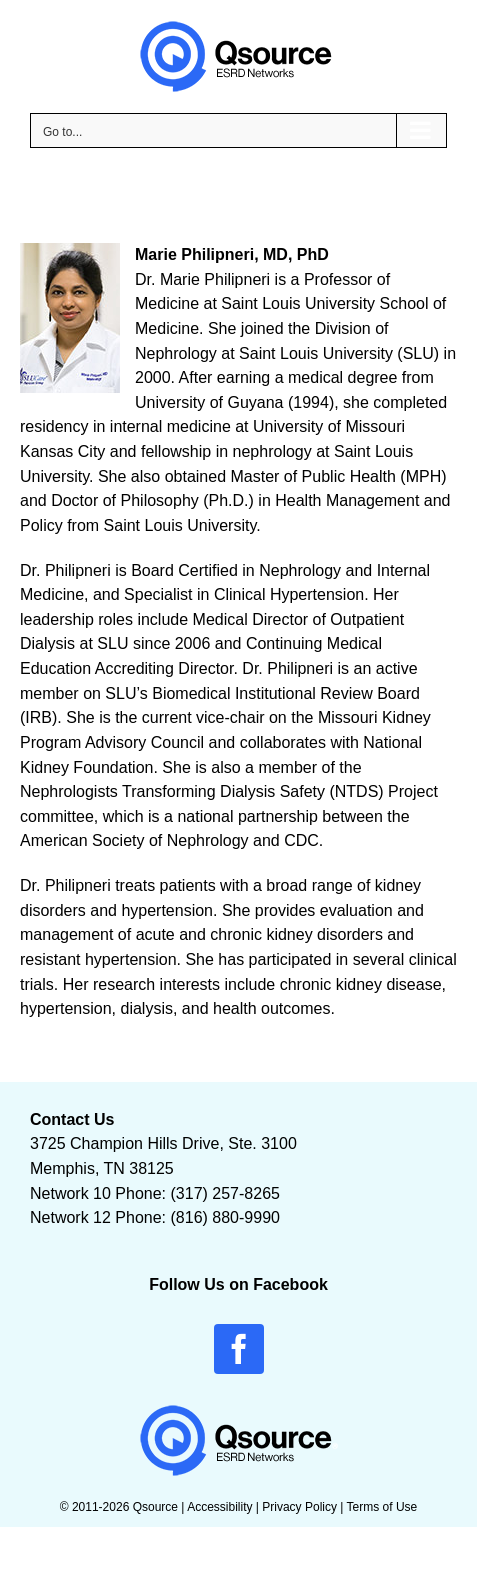 This screenshot has width=477, height=1577. I want to click on Terms of Use, so click(382, 1507).